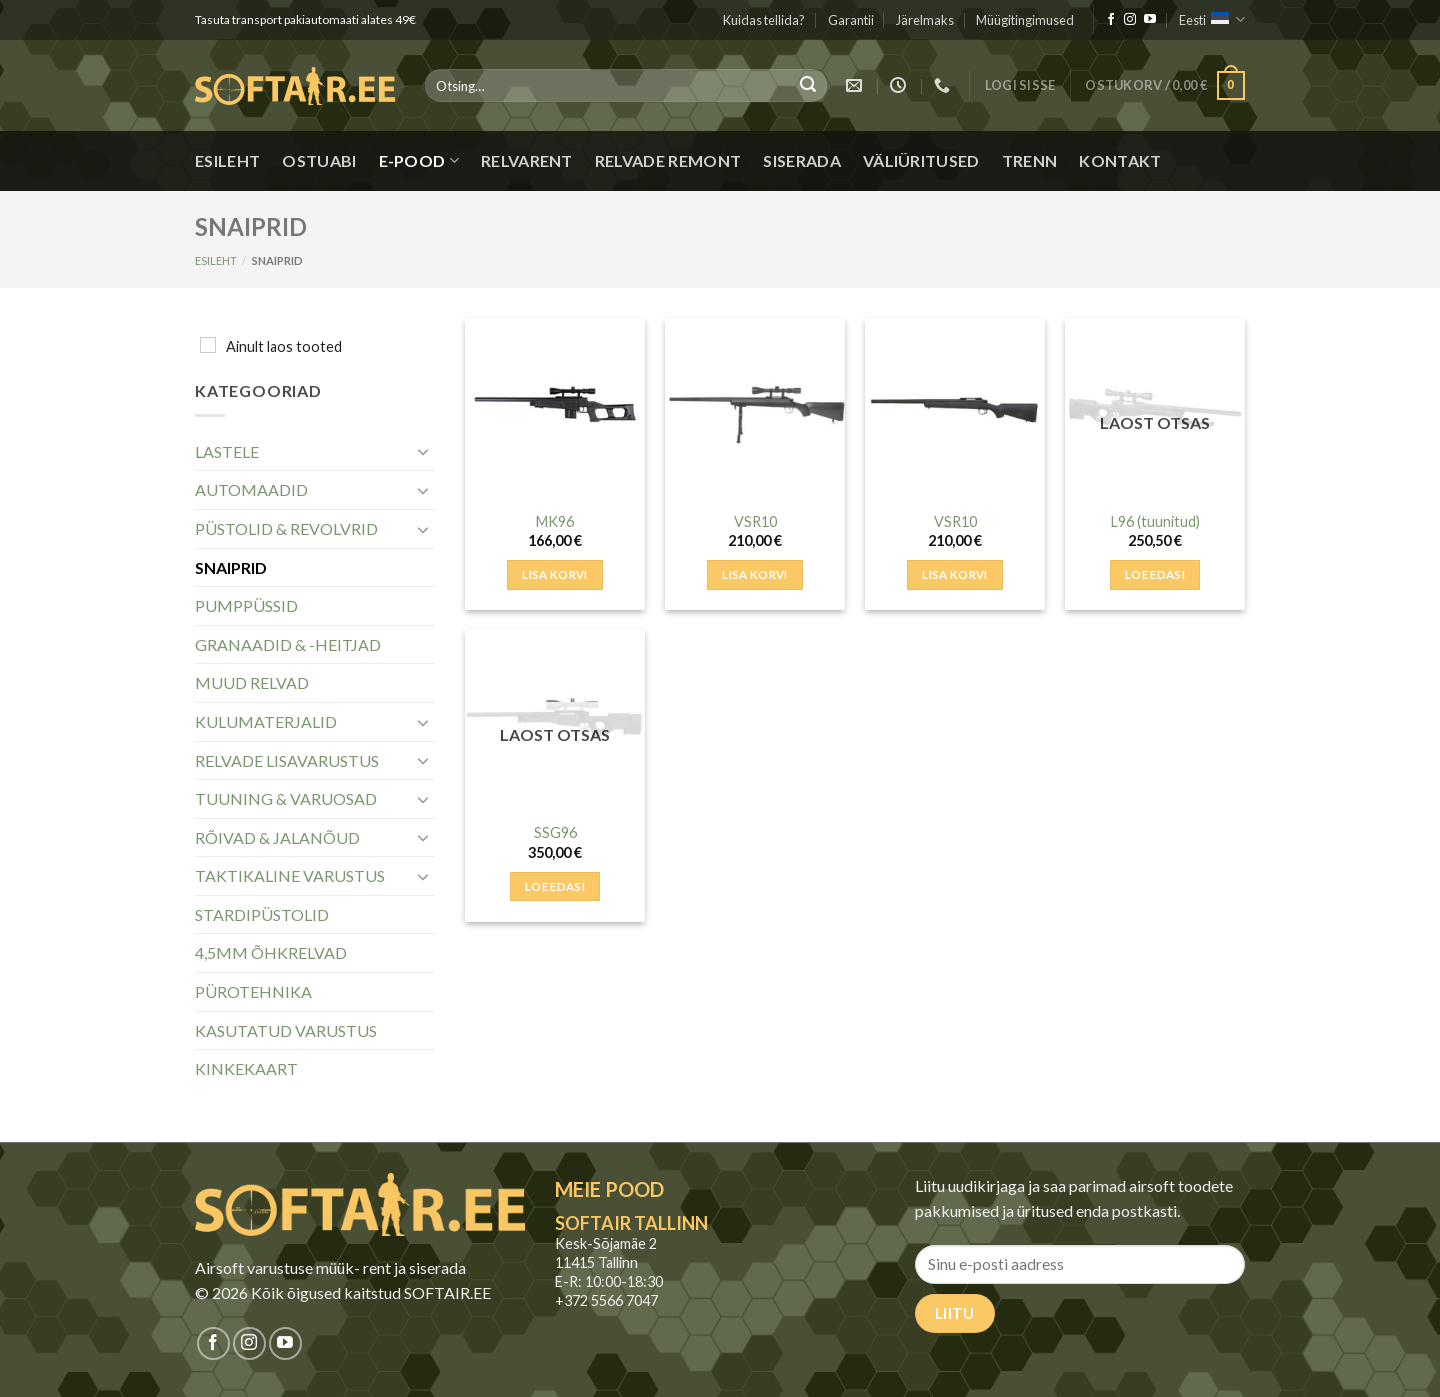 This screenshot has width=1440, height=1397. What do you see at coordinates (668, 160) in the screenshot?
I see `Relvade remont` at bounding box center [668, 160].